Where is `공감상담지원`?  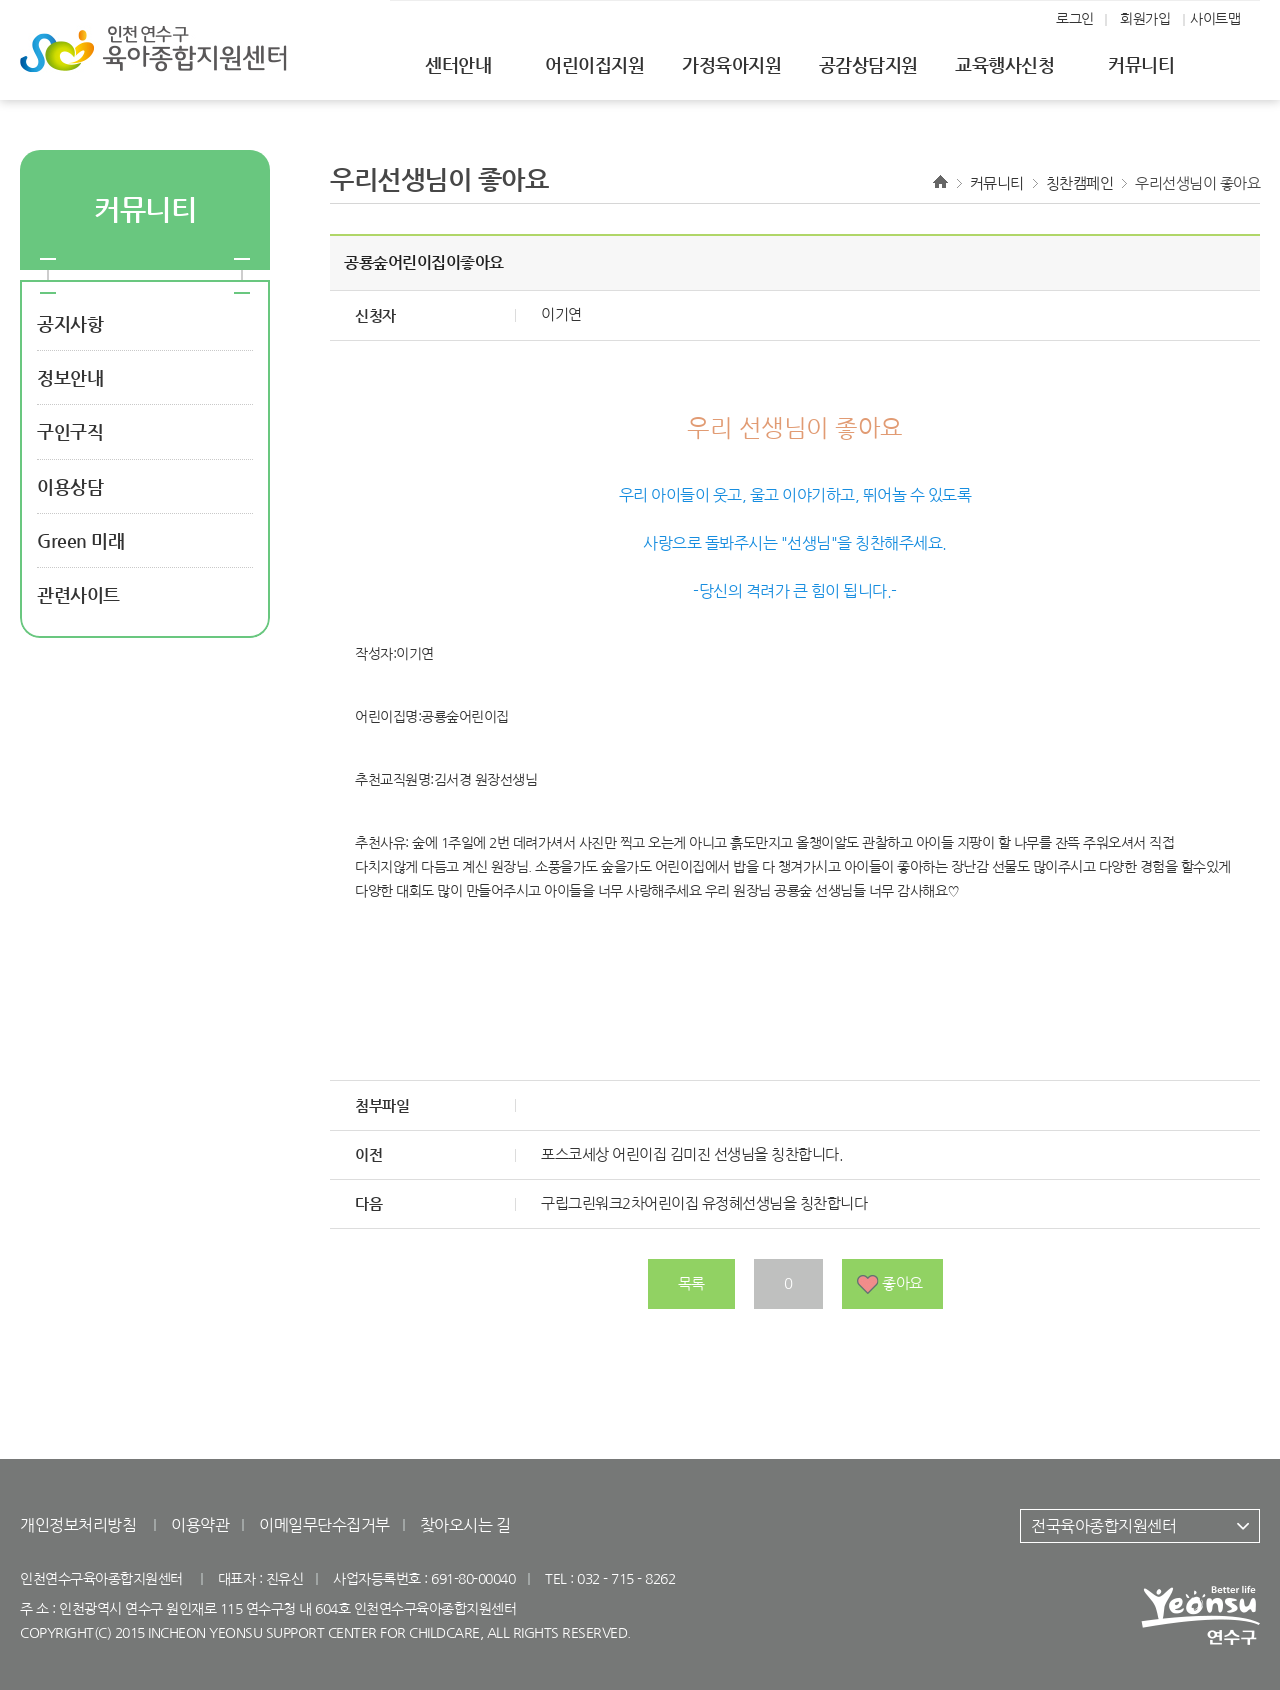 공감상담지원 is located at coordinates (868, 64).